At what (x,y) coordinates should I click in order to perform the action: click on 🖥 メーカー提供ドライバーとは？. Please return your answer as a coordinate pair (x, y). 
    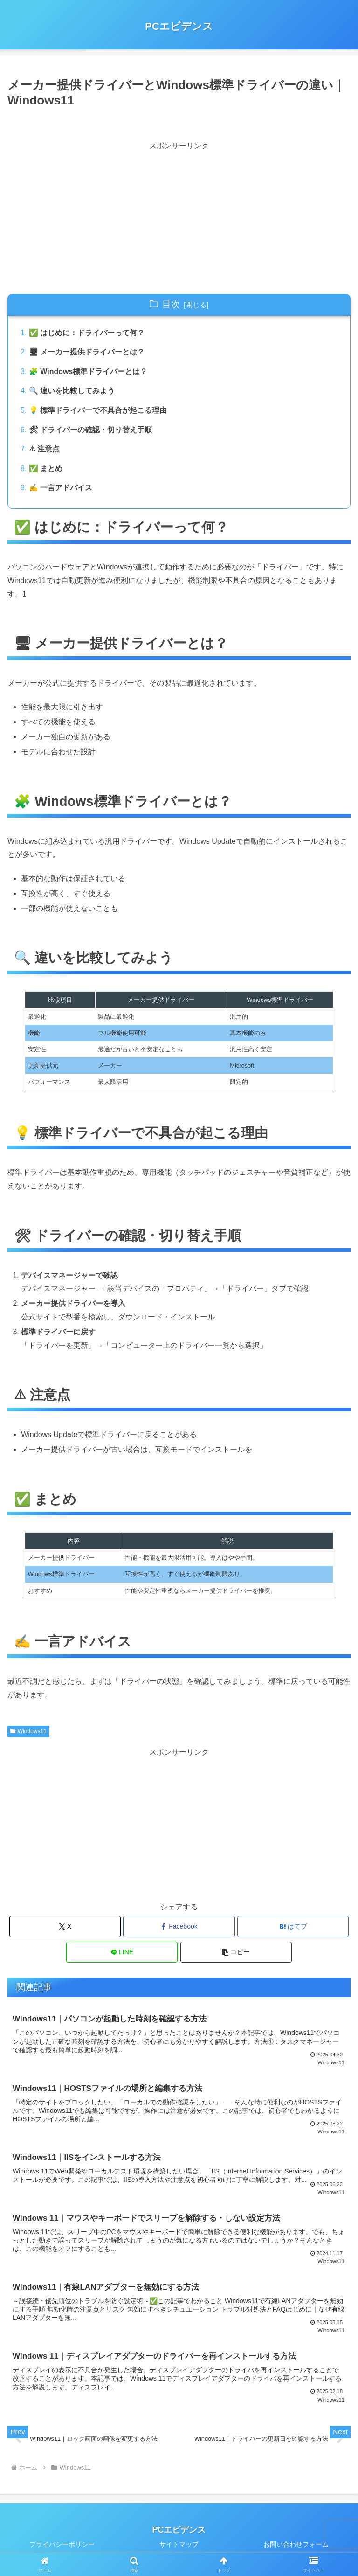
    Looking at the image, I should click on (87, 352).